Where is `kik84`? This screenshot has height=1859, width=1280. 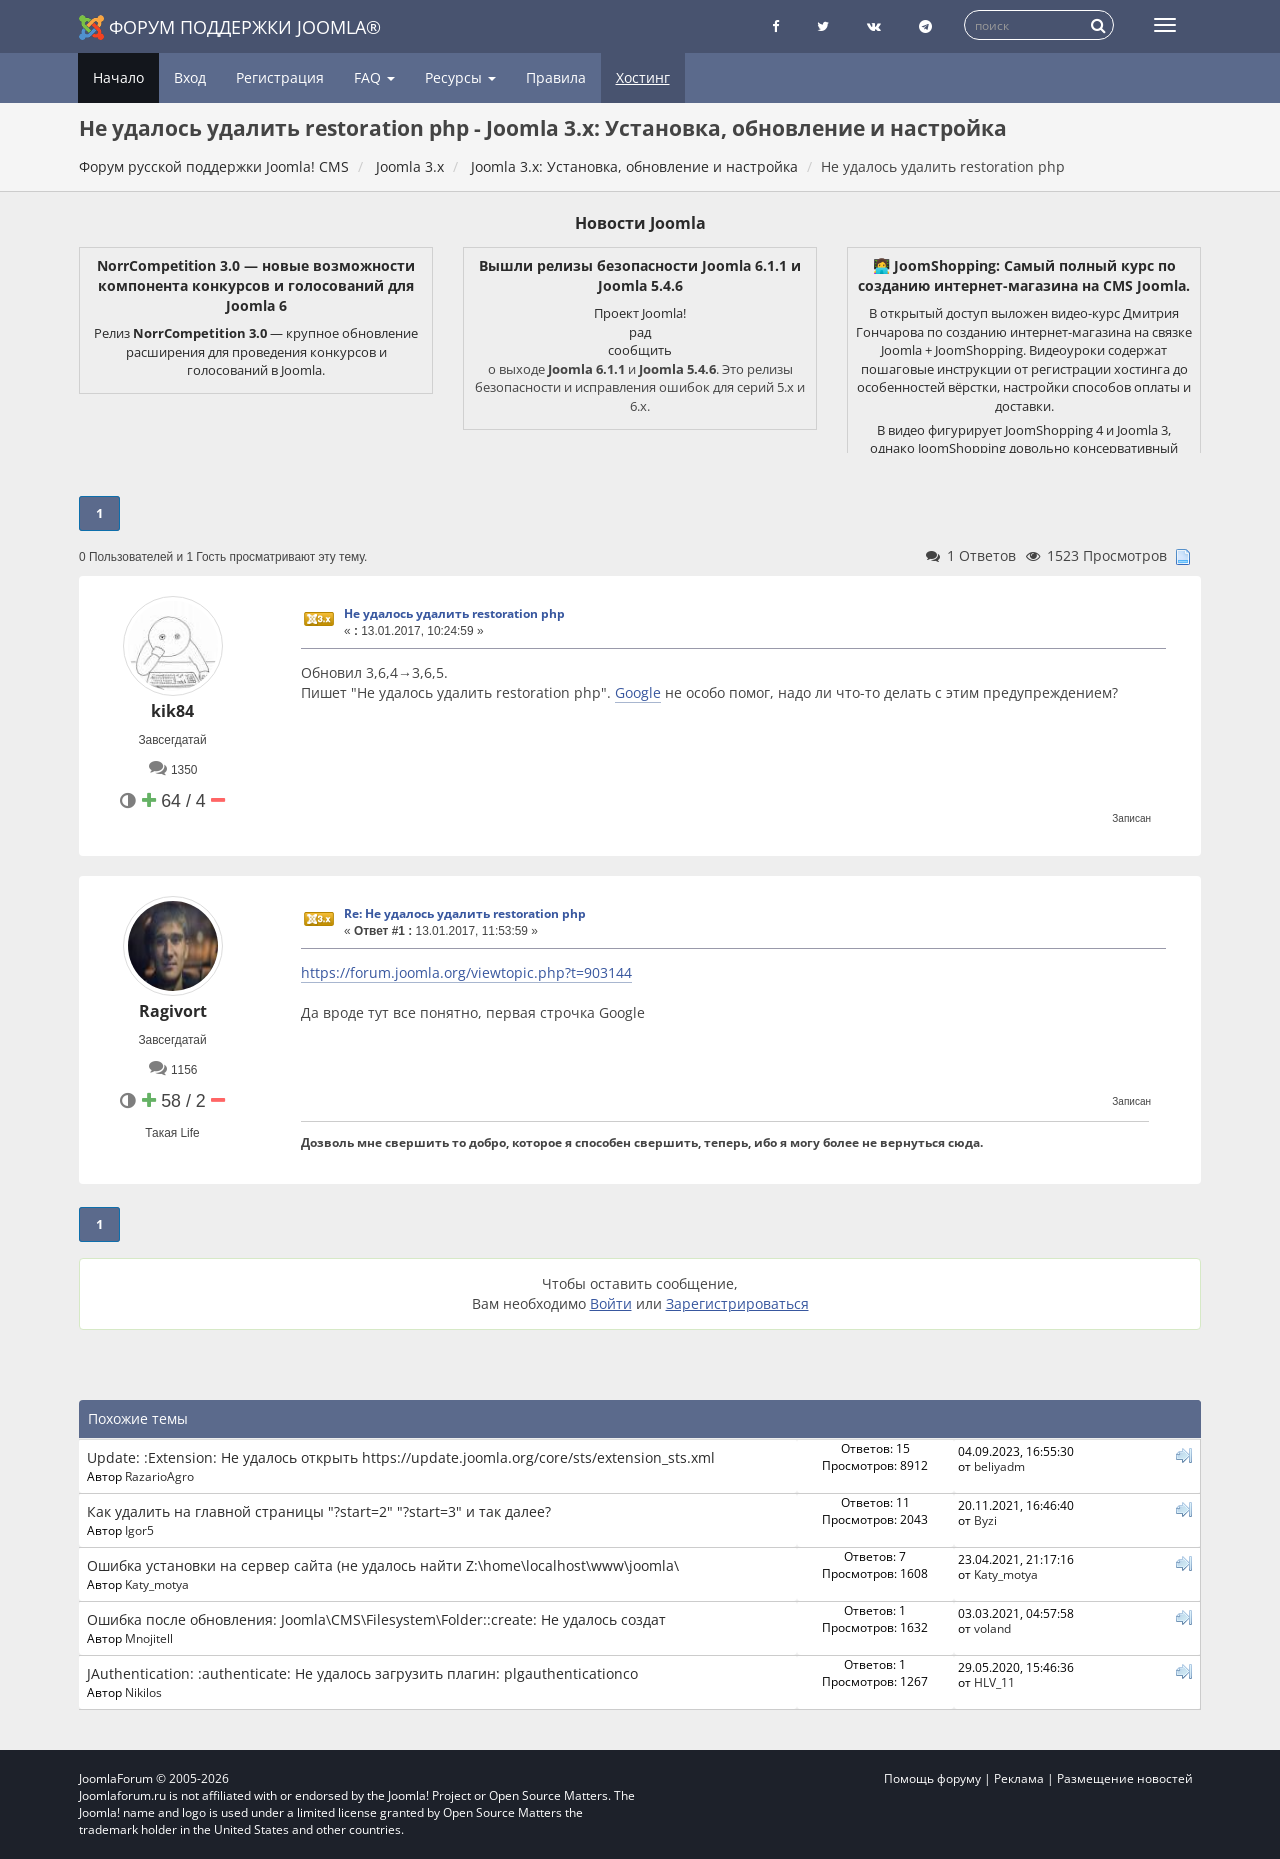
kik84 is located at coordinates (172, 711).